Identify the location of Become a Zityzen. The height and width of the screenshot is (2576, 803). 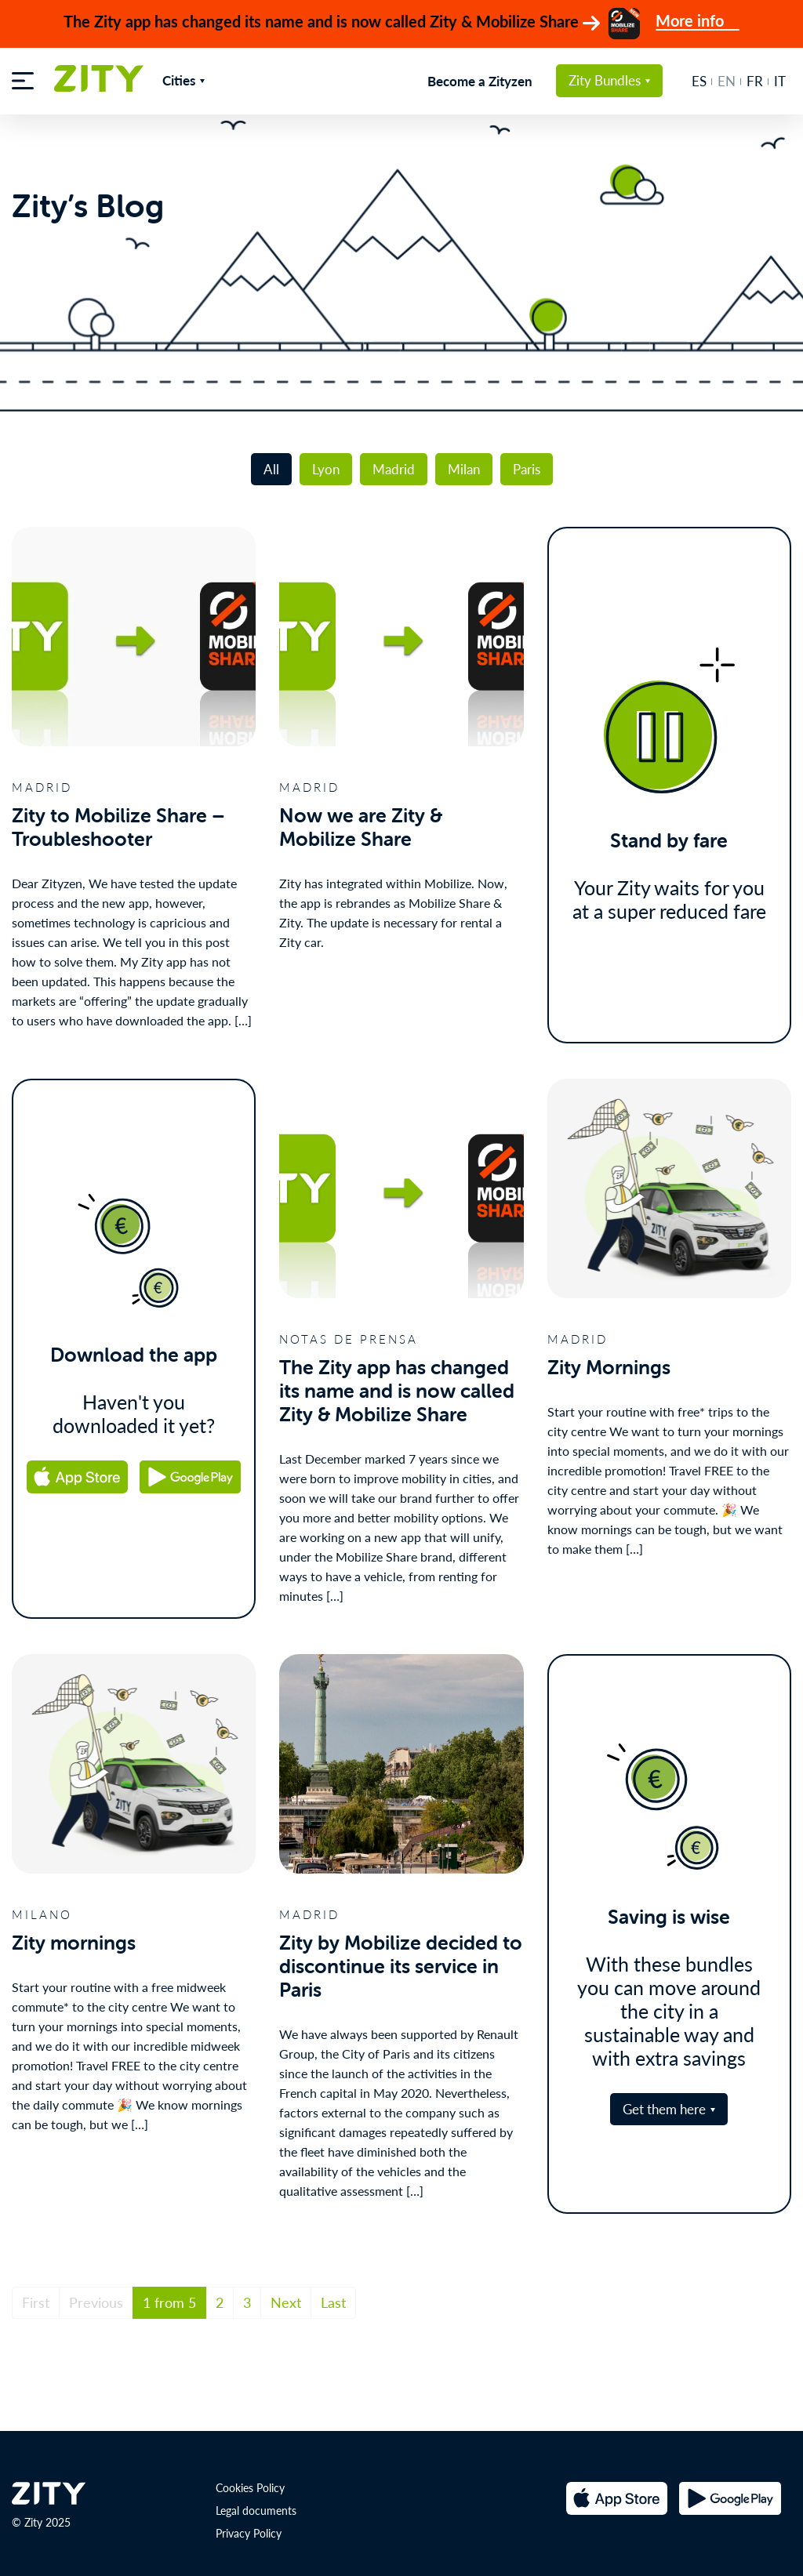
(479, 80).